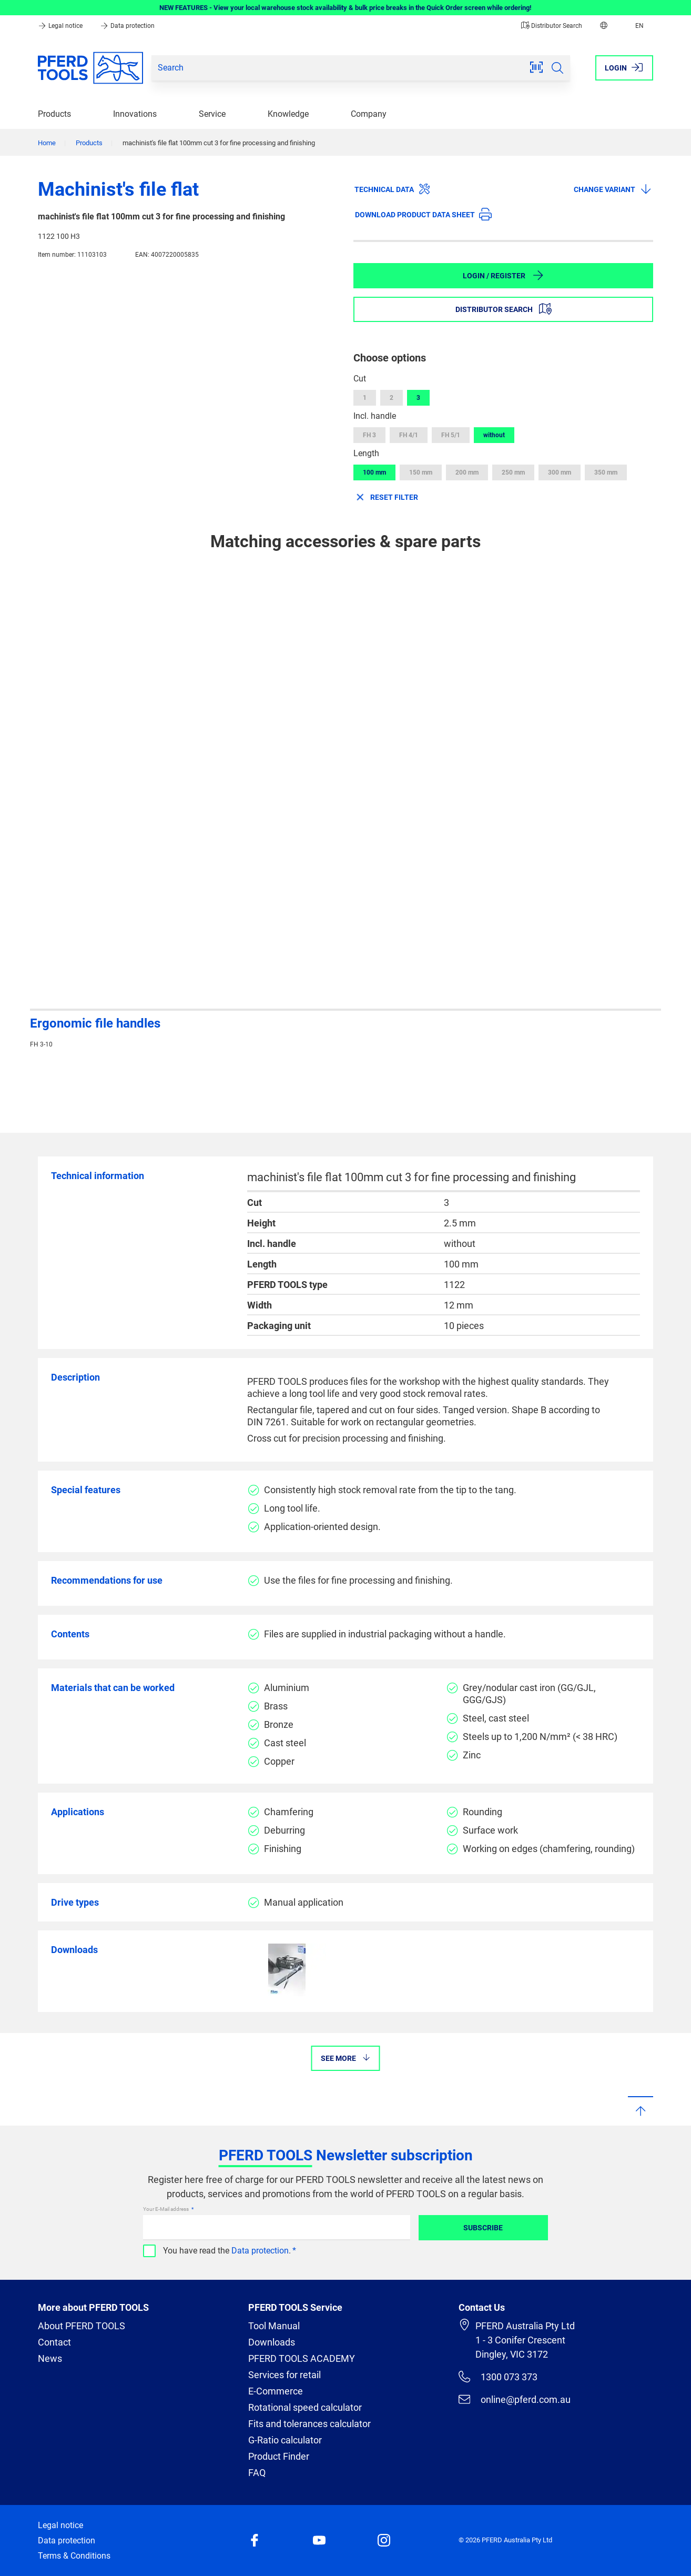 Image resolution: width=691 pixels, height=2576 pixels. I want to click on Products, so click(54, 114).